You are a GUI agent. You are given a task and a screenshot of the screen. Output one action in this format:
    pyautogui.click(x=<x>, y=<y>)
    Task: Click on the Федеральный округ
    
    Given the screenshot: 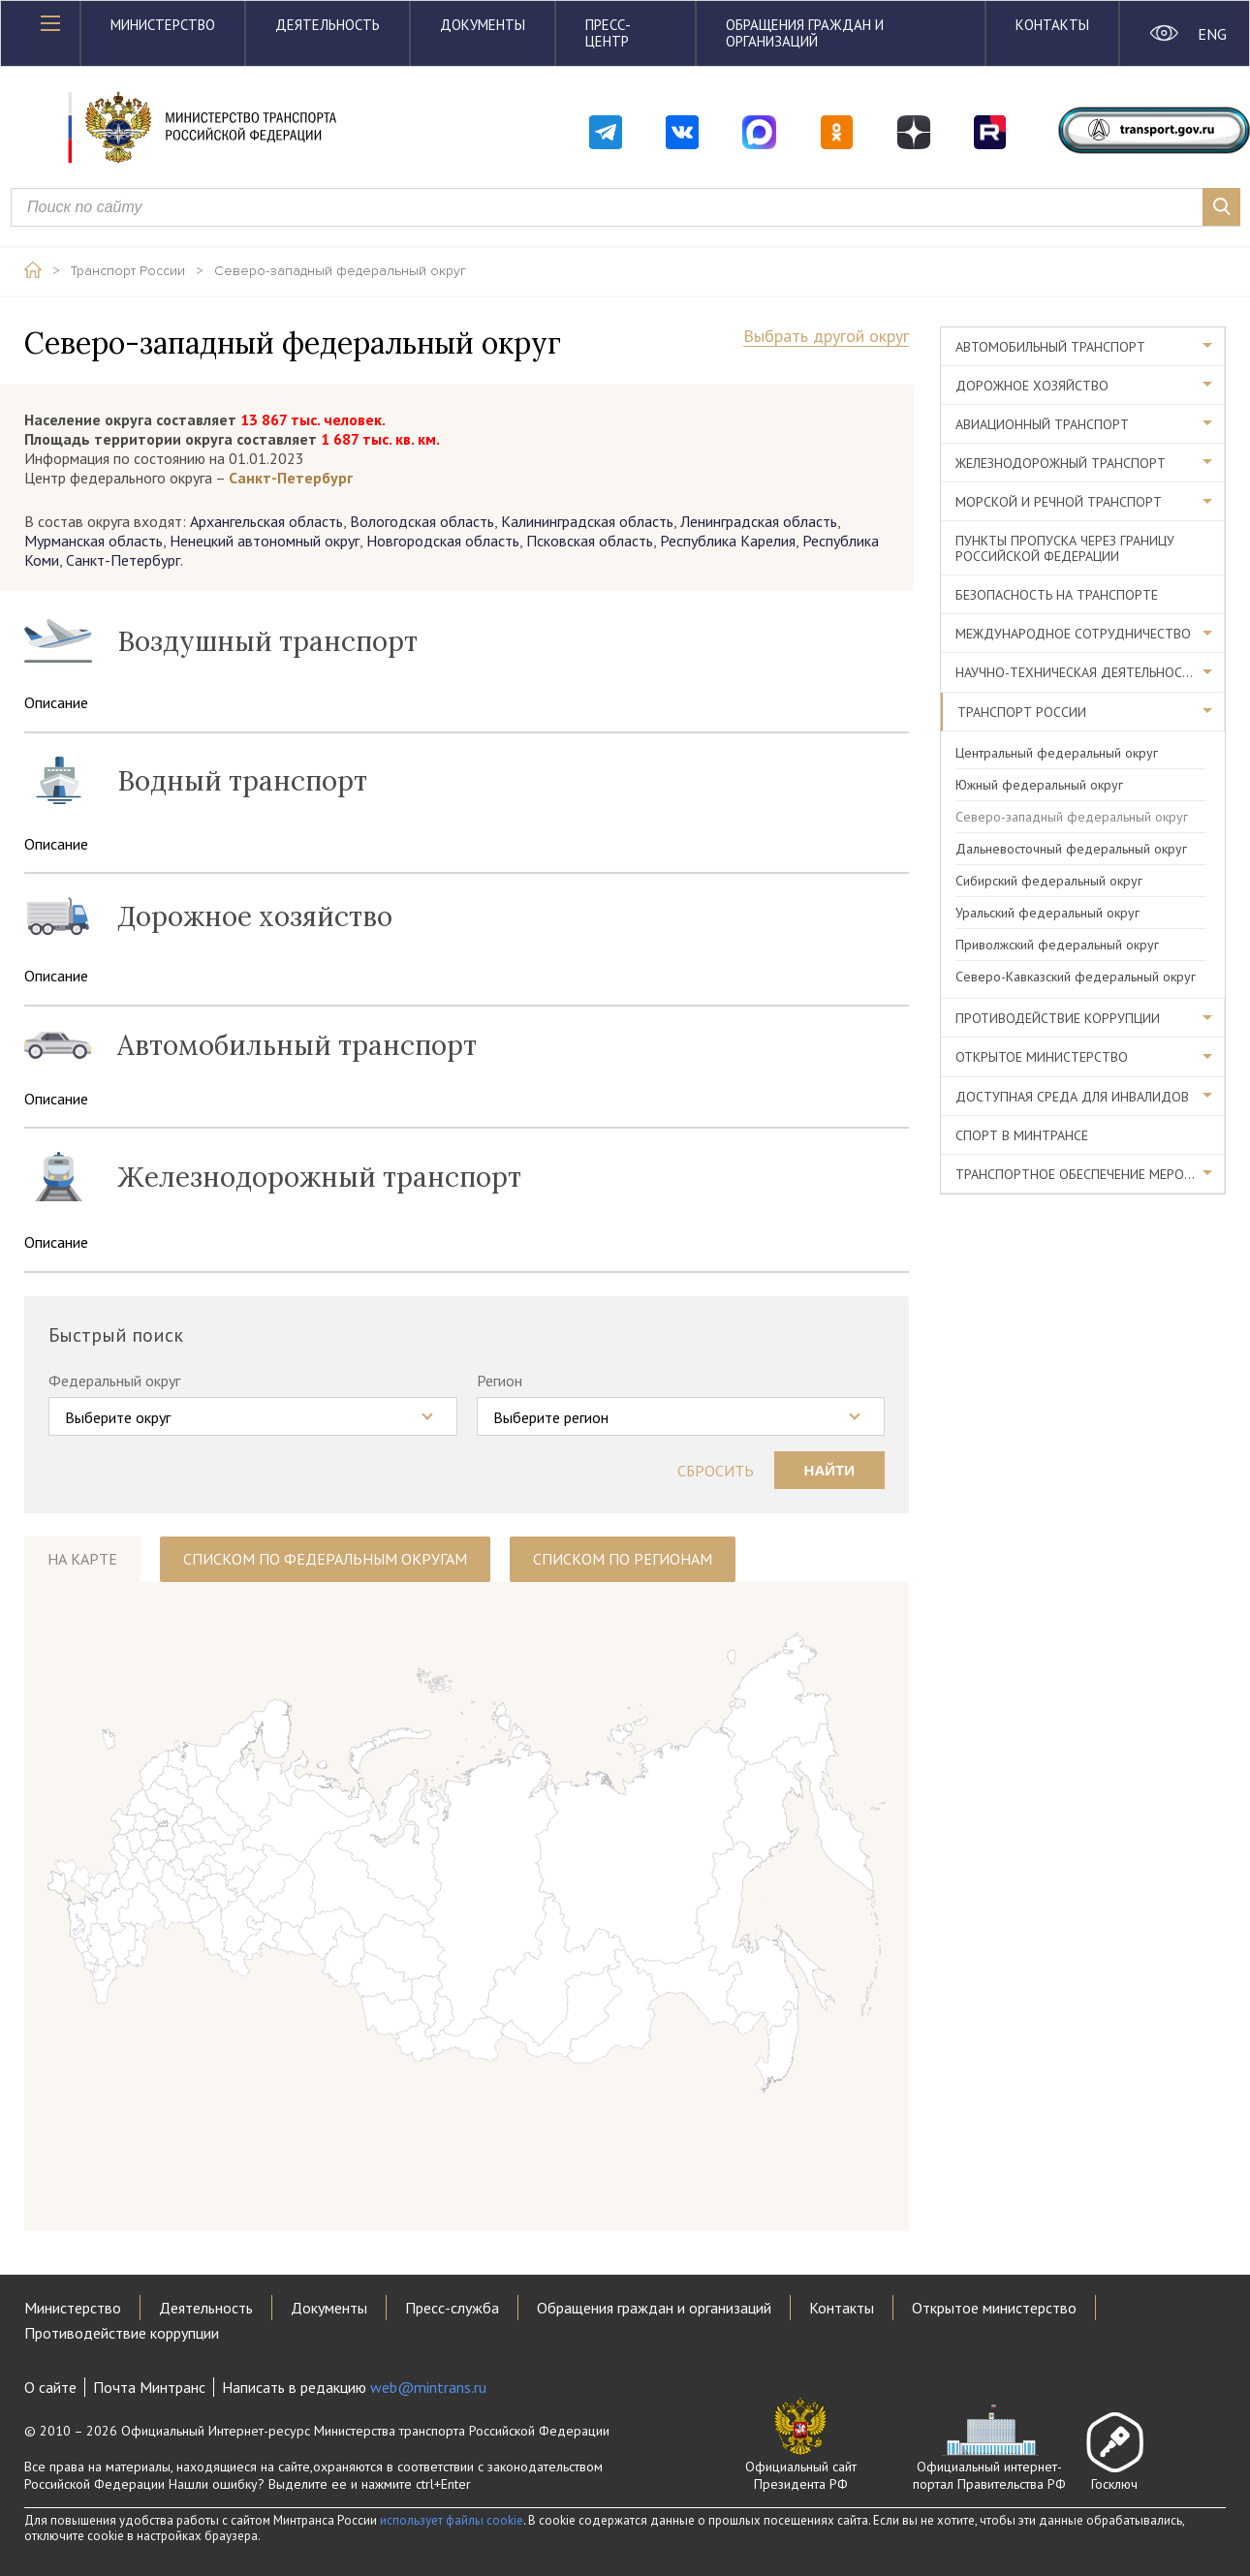 What is the action you would take?
    pyautogui.click(x=114, y=1380)
    